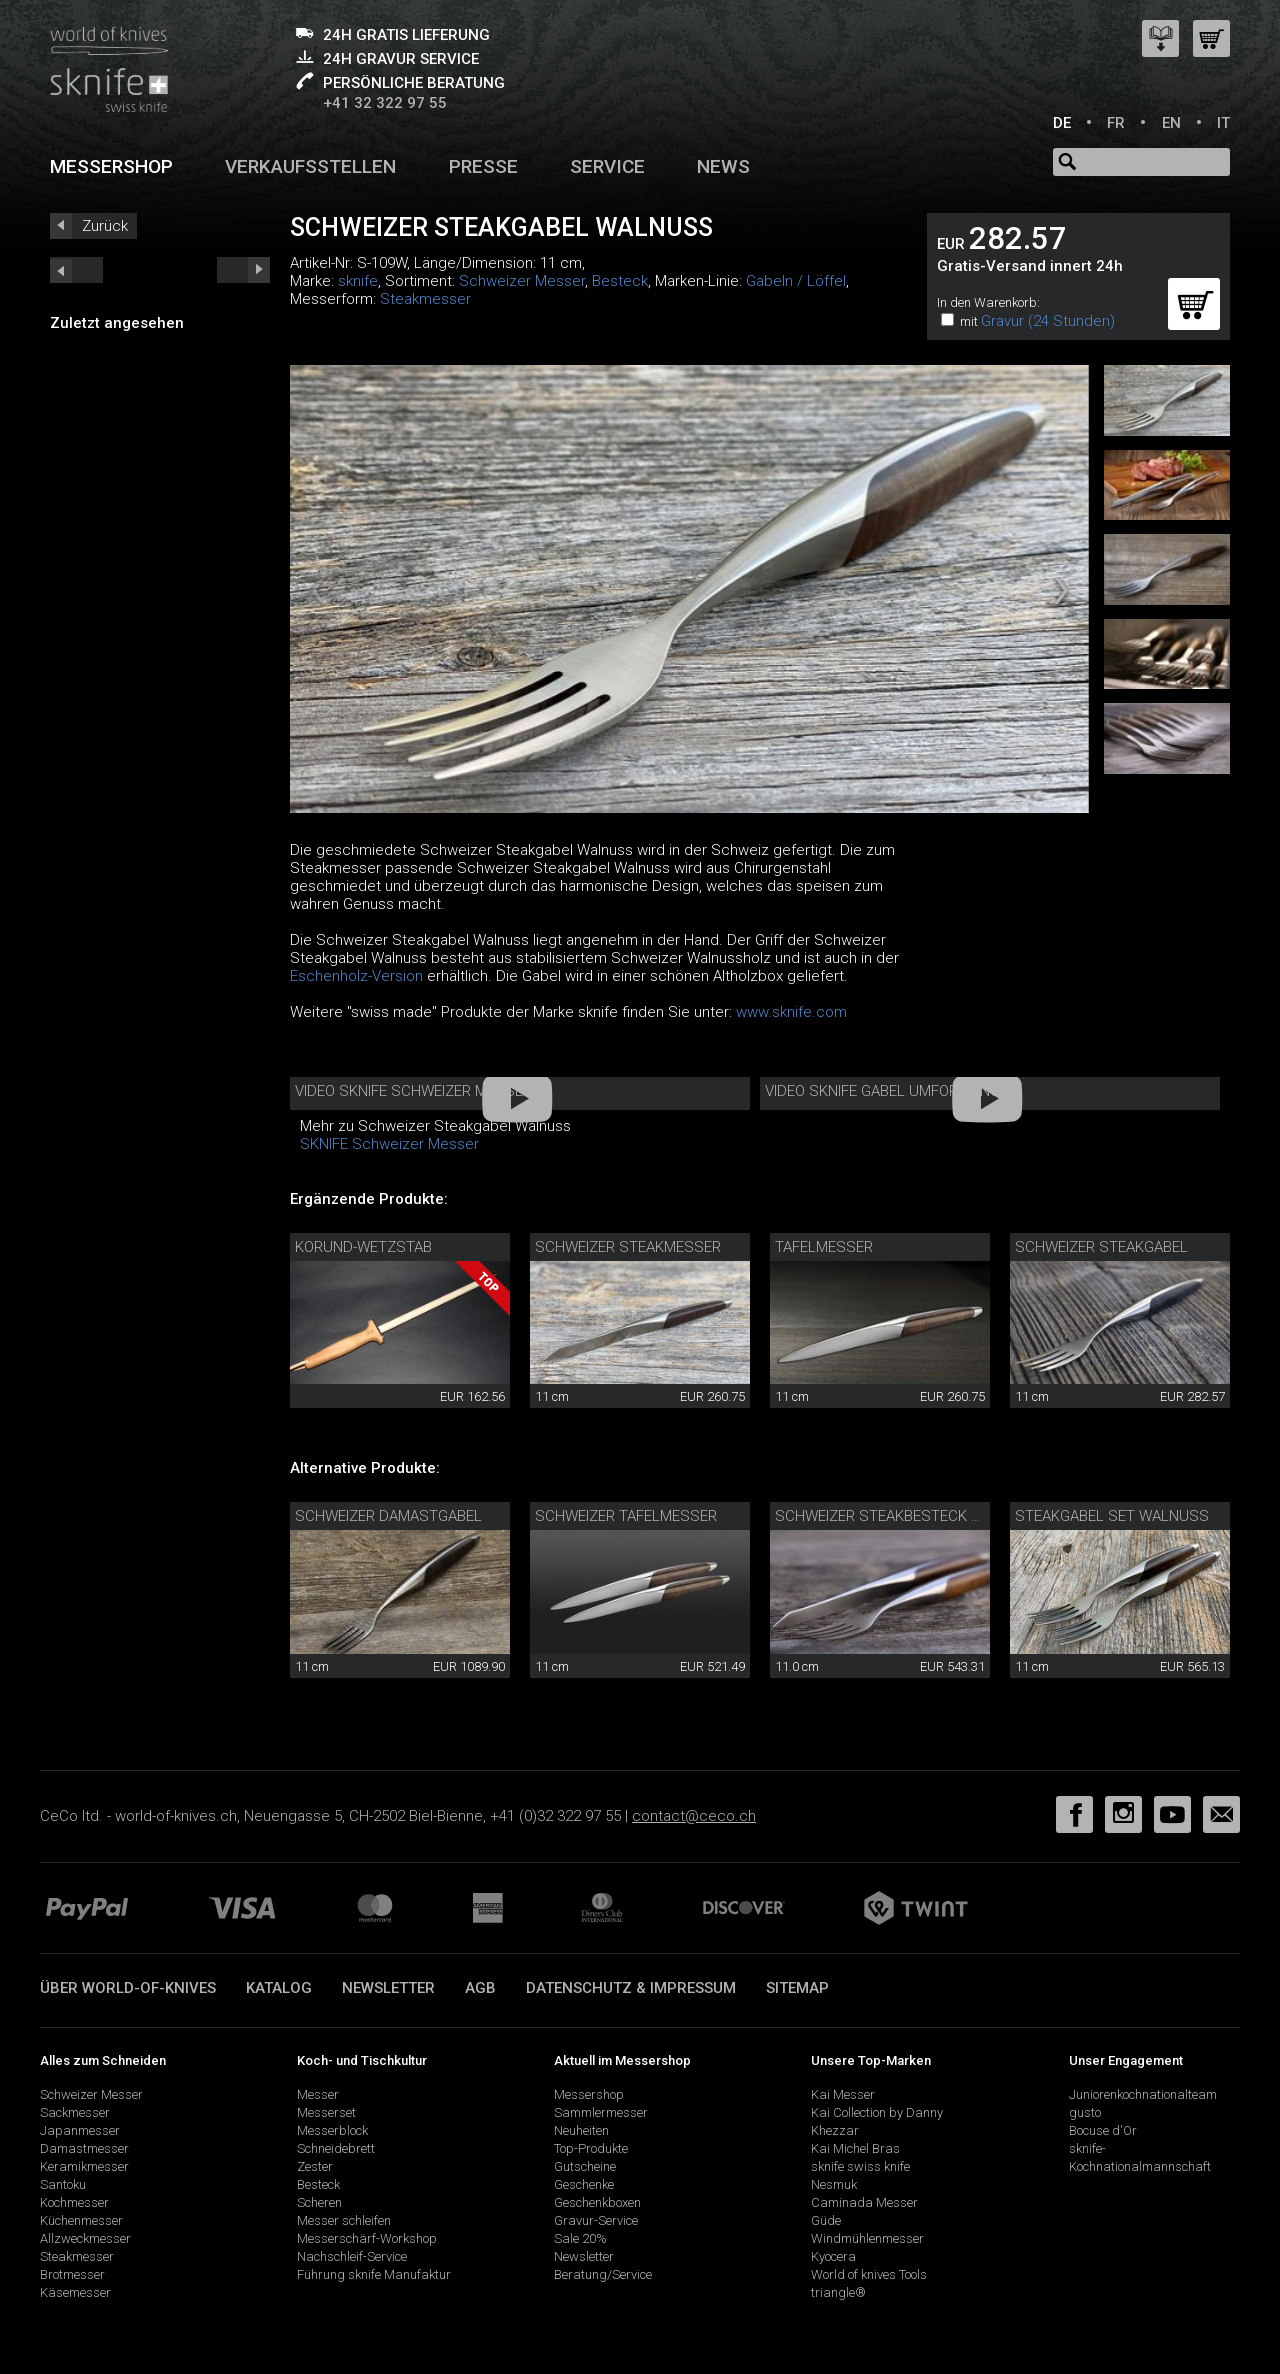 This screenshot has width=1280, height=2374. I want to click on Caminada Messer, so click(864, 2202).